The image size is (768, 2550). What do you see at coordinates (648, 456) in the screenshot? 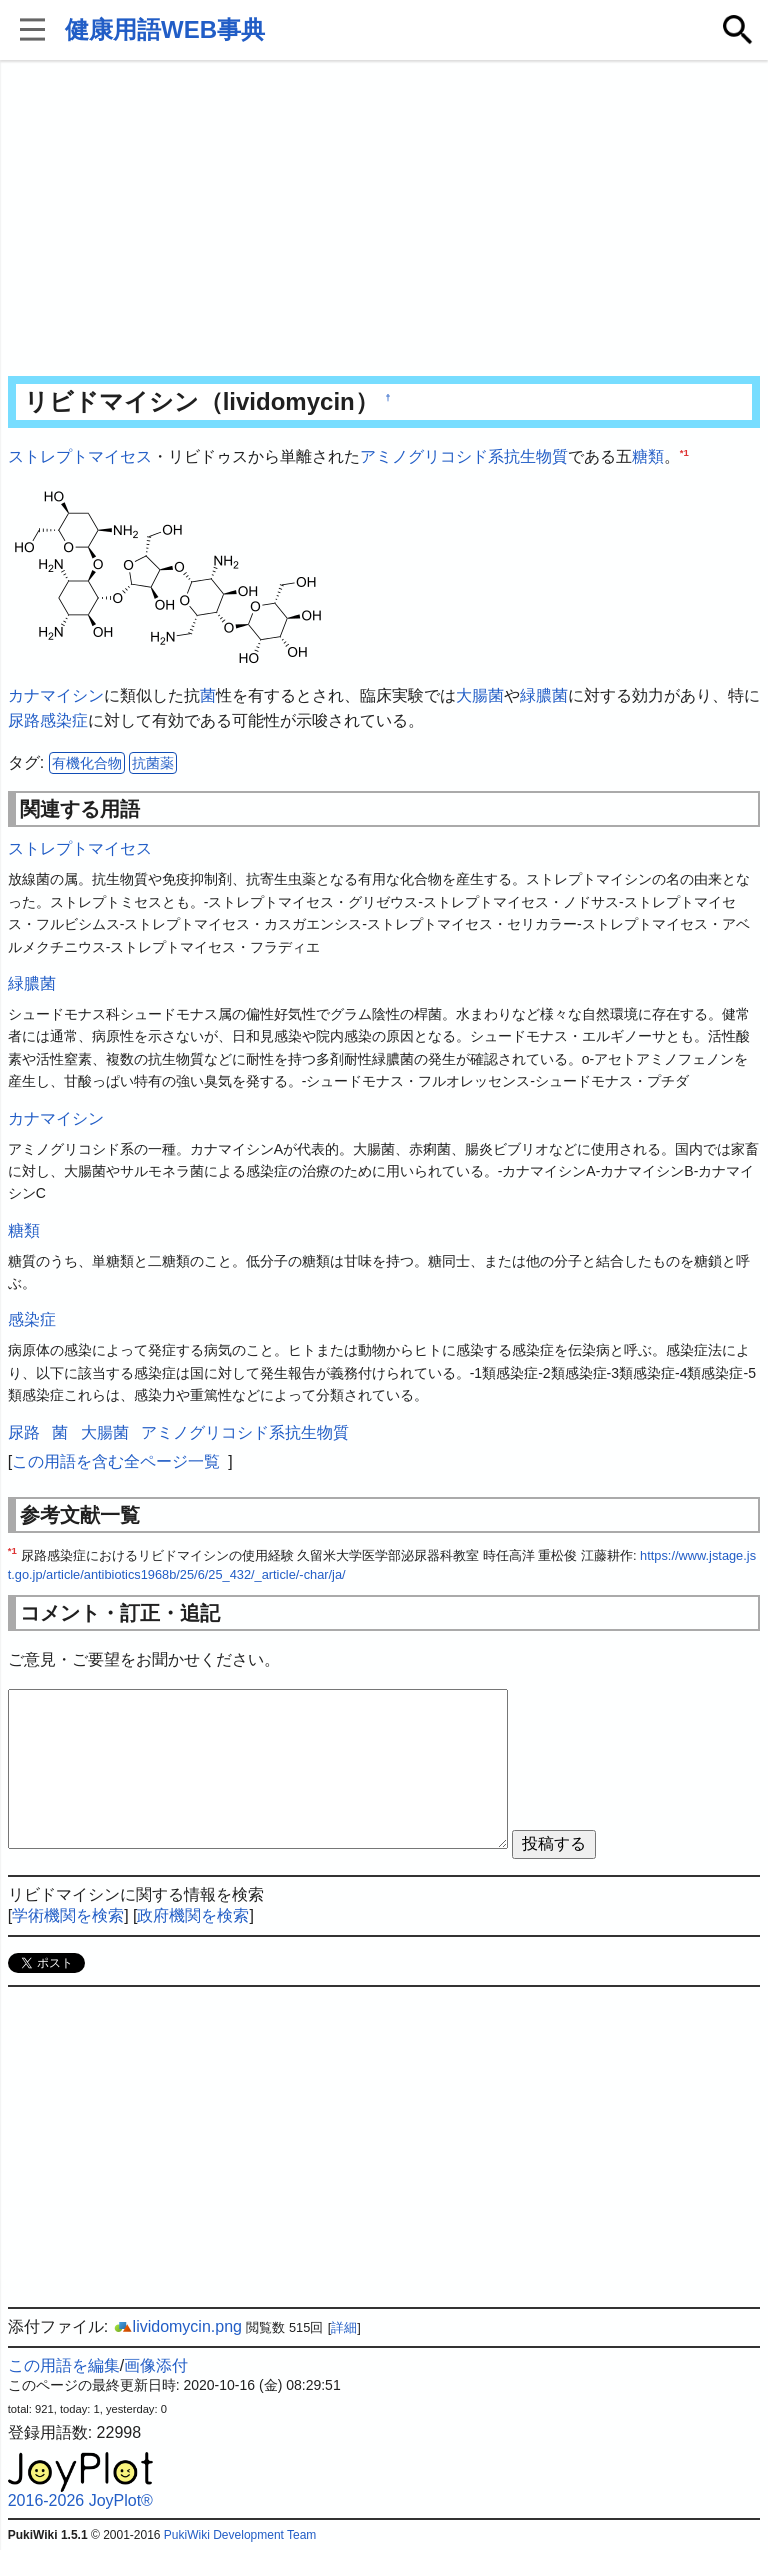
I see `糖類` at bounding box center [648, 456].